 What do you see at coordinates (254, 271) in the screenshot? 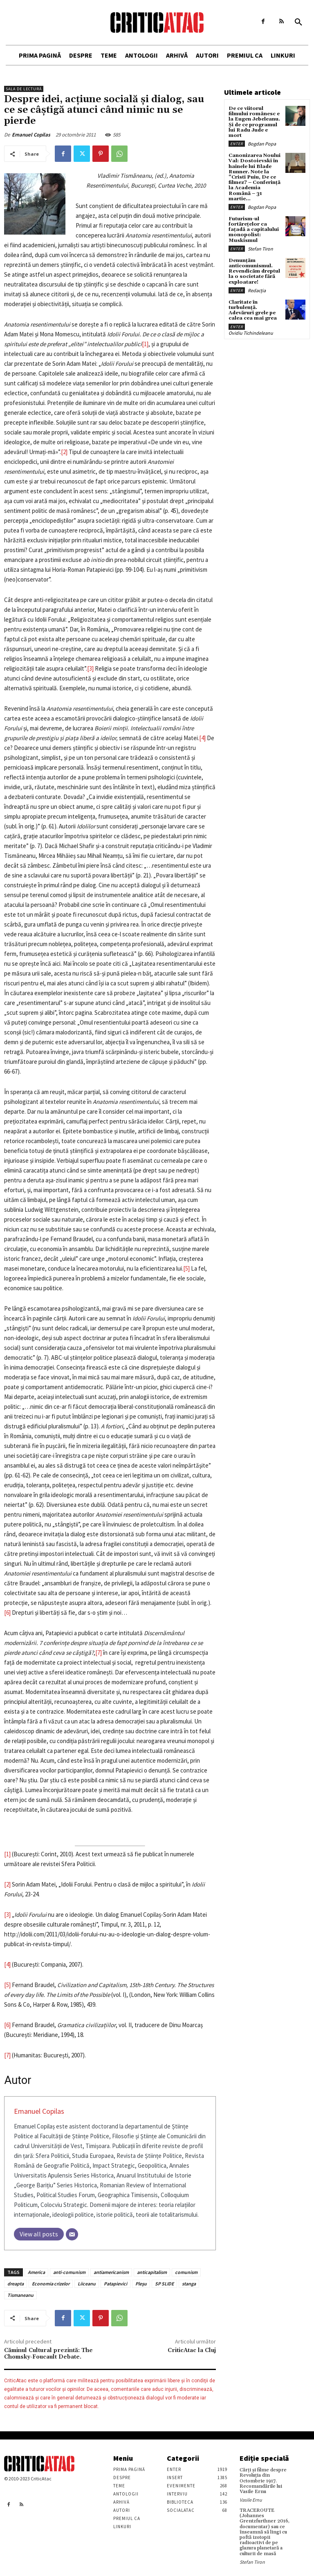
I see `Denunțăm anticomunismul. Revendicăm dreptul la o societate fără exploatare!` at bounding box center [254, 271].